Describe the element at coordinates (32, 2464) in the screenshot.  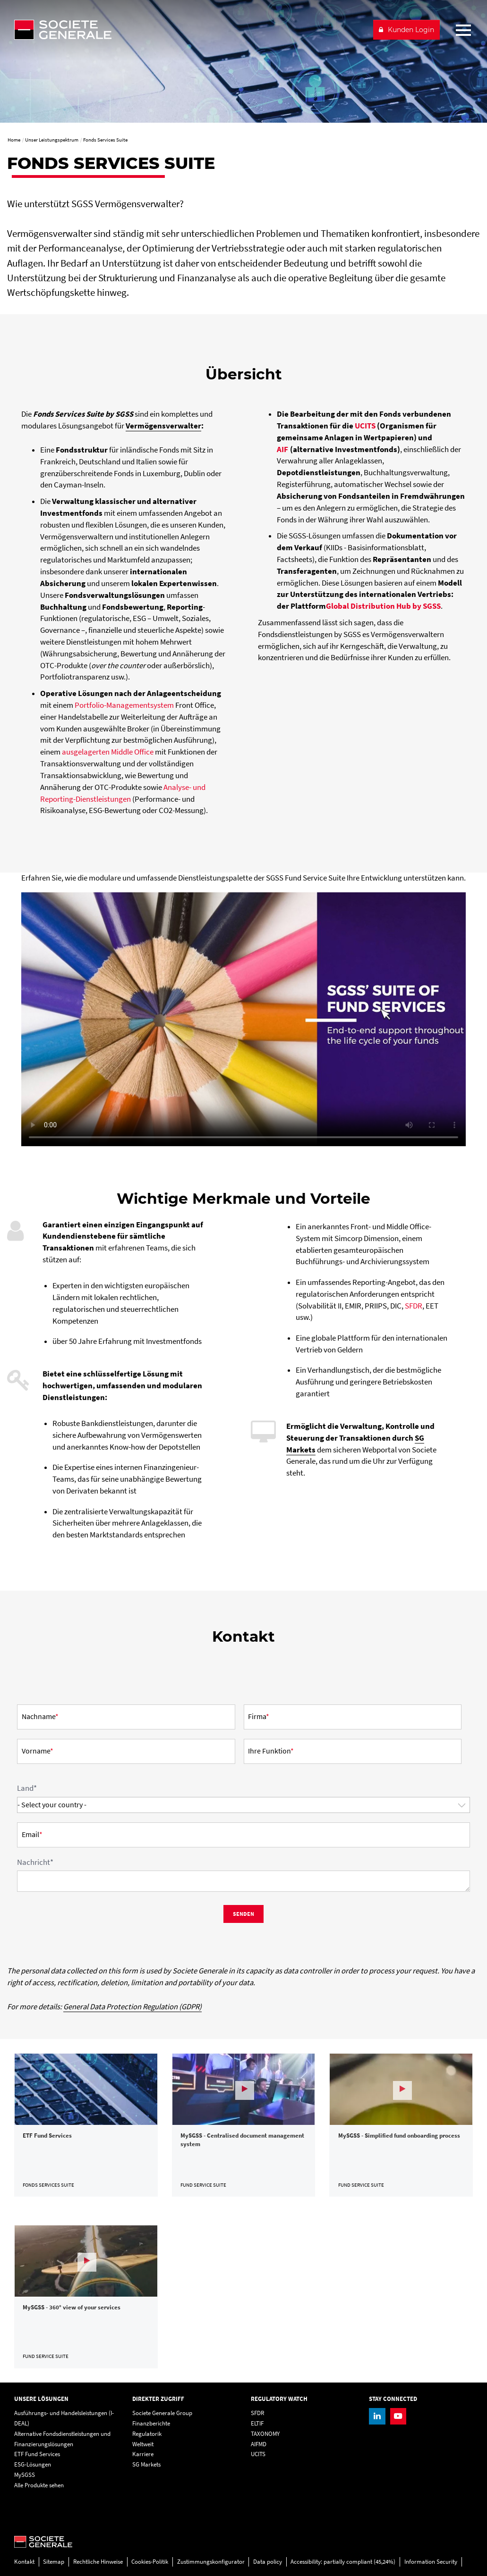
I see `ESG-Lösungen` at that location.